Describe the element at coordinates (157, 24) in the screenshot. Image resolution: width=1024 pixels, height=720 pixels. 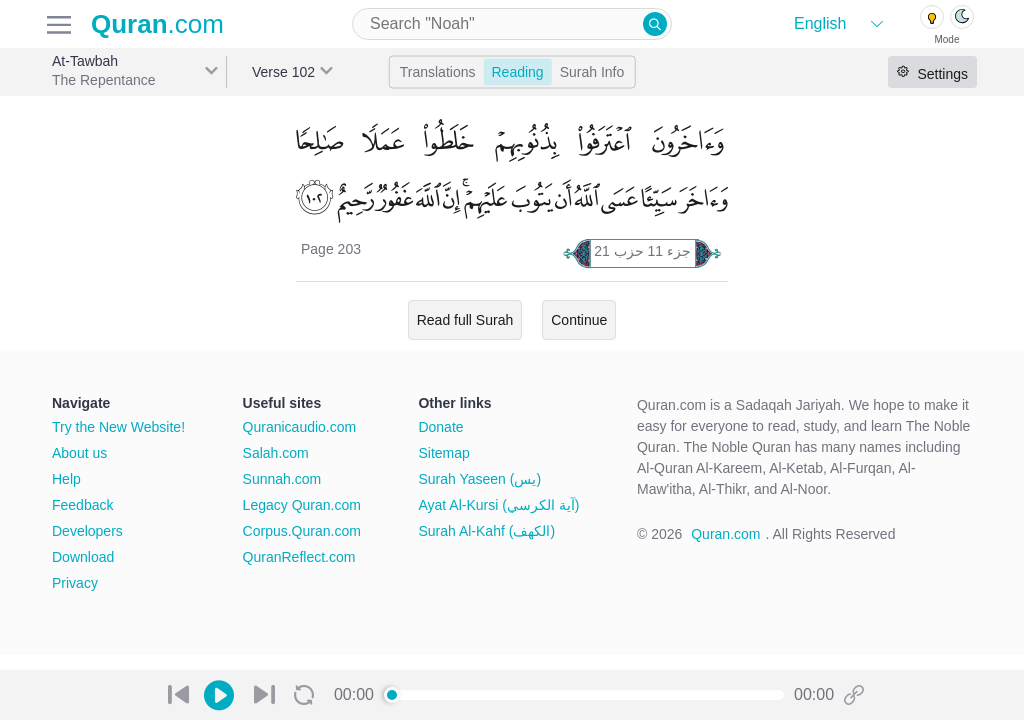
I see `.com` at that location.